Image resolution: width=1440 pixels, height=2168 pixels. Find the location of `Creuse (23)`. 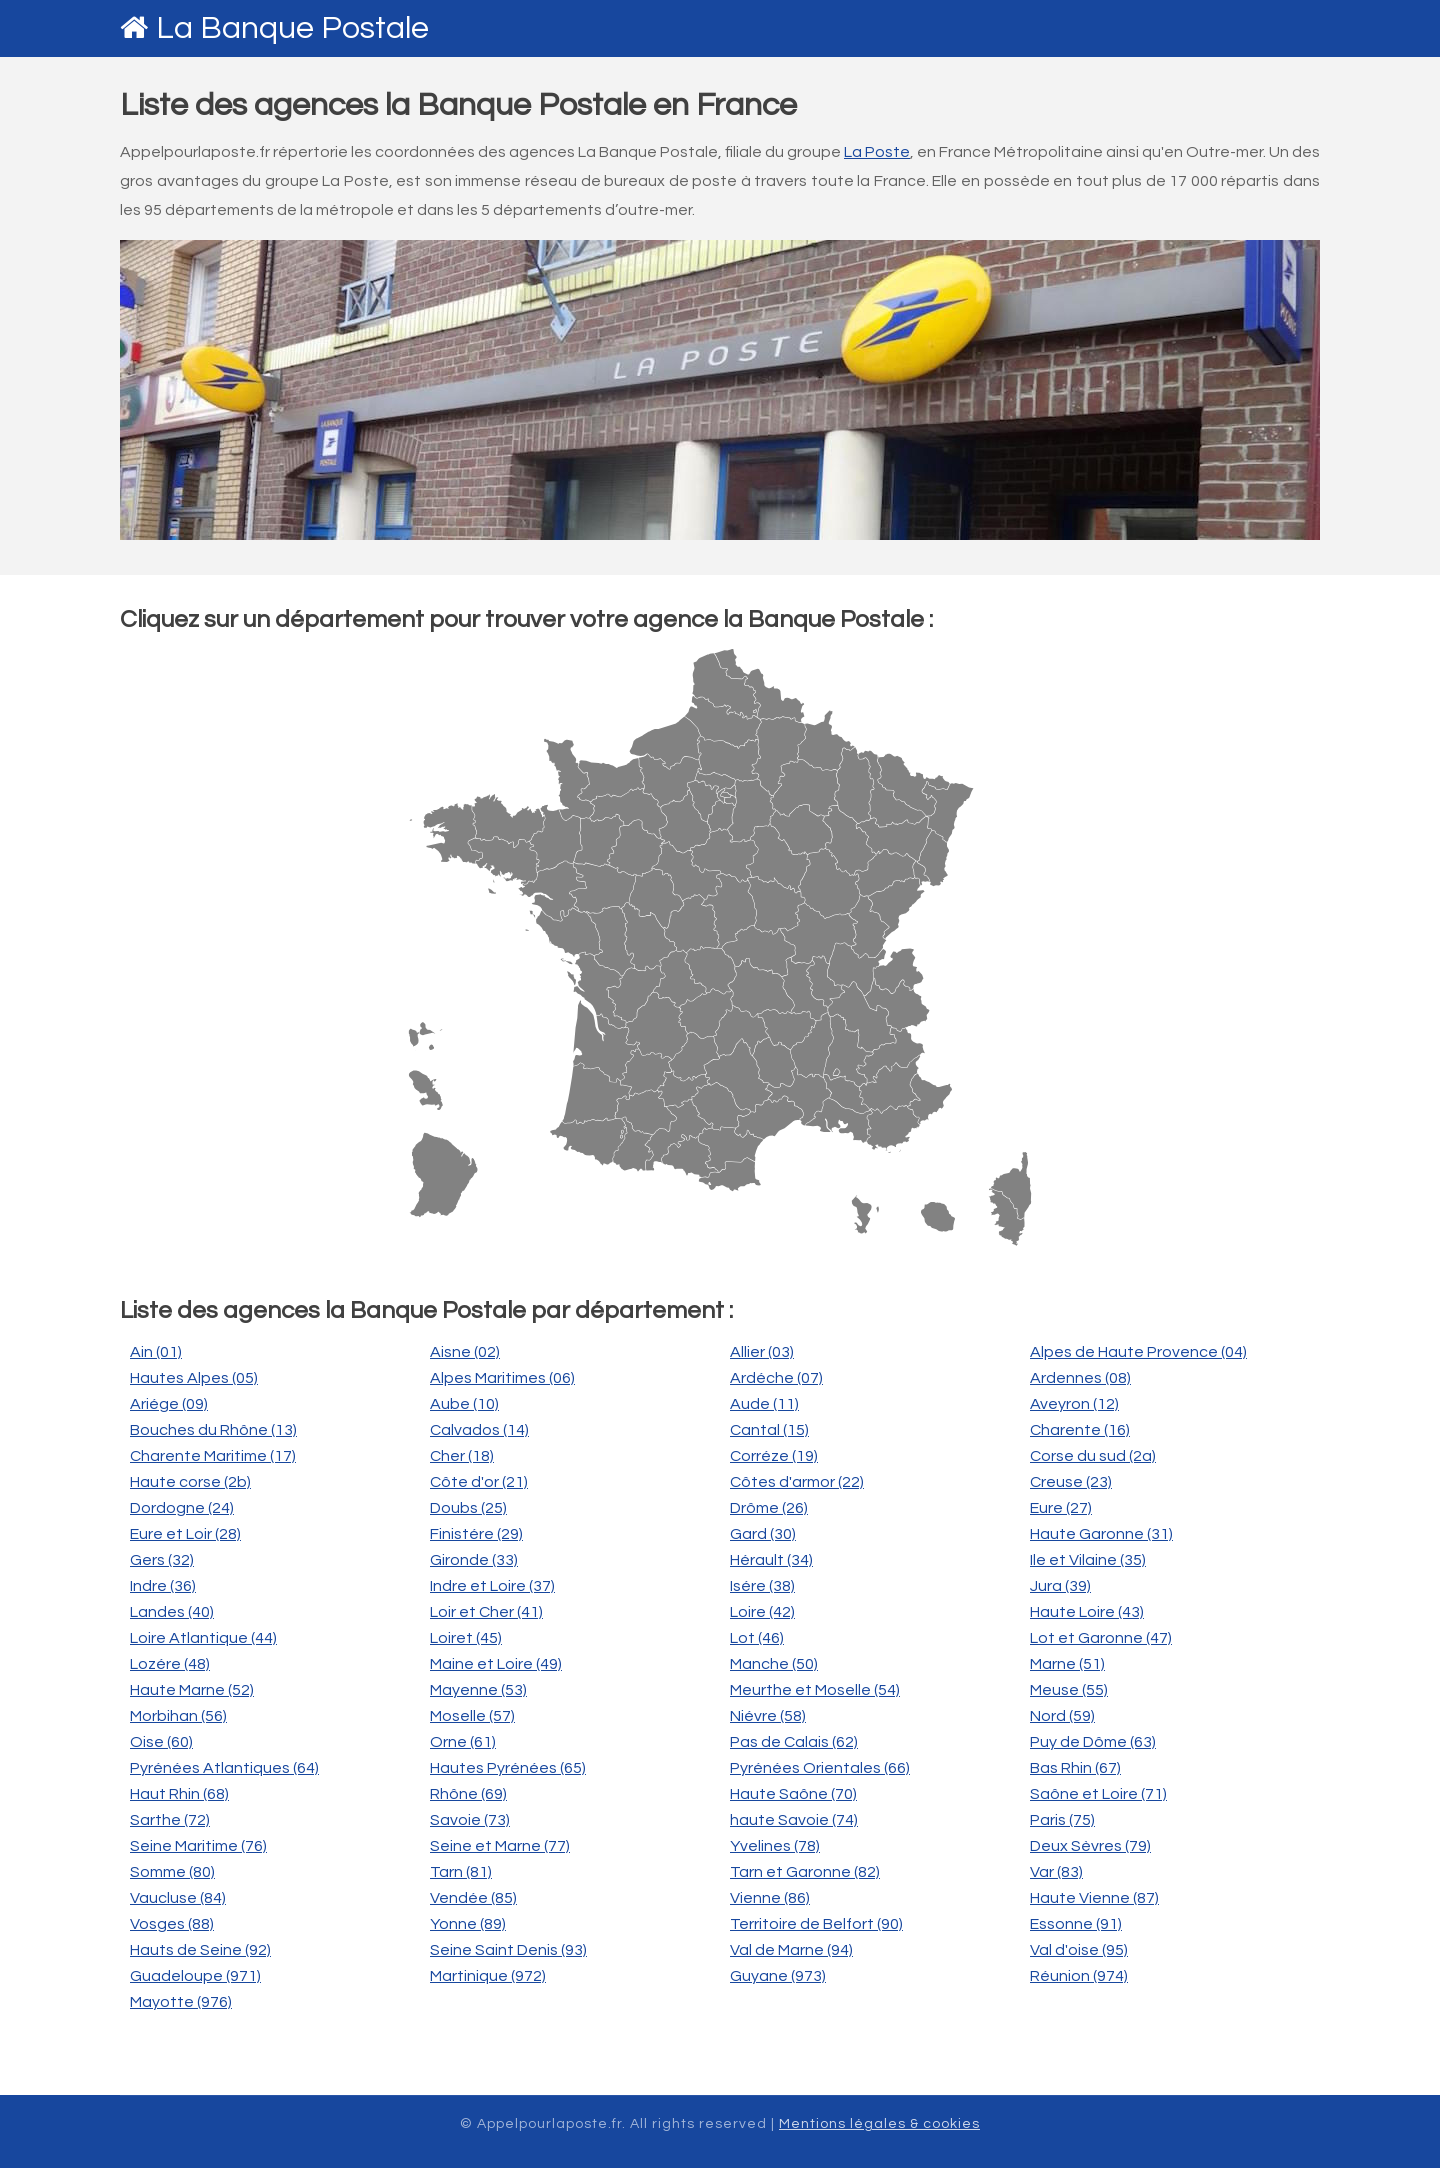

Creuse (23) is located at coordinates (1071, 1482).